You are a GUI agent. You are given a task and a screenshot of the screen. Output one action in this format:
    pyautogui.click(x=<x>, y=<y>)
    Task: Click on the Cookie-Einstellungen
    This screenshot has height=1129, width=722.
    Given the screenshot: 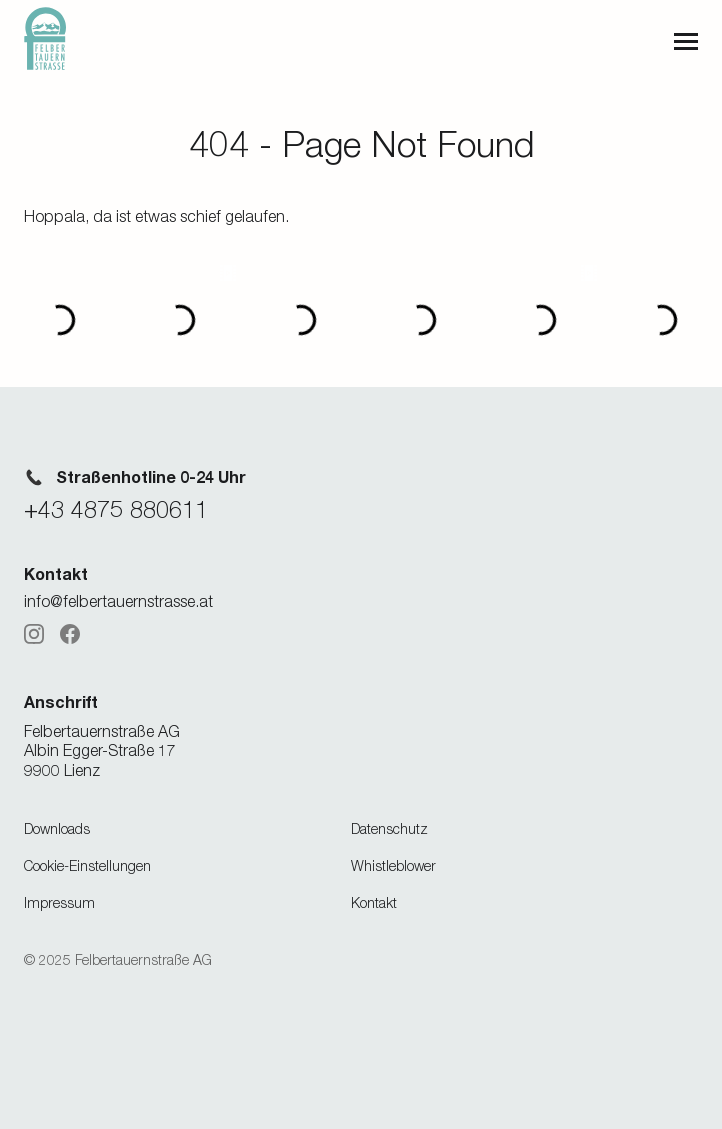 What is the action you would take?
    pyautogui.click(x=87, y=865)
    